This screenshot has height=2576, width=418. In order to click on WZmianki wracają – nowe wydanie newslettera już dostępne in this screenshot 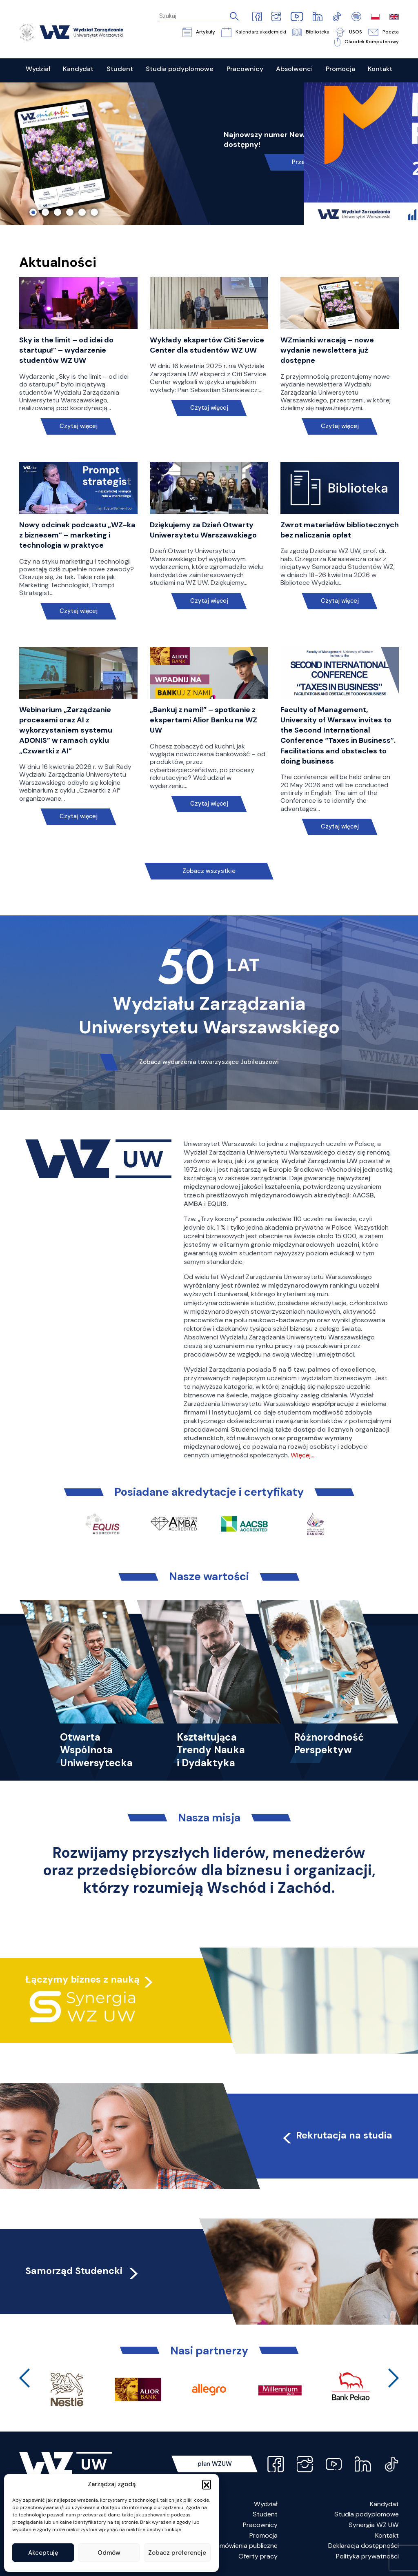, I will do `click(327, 350)`.